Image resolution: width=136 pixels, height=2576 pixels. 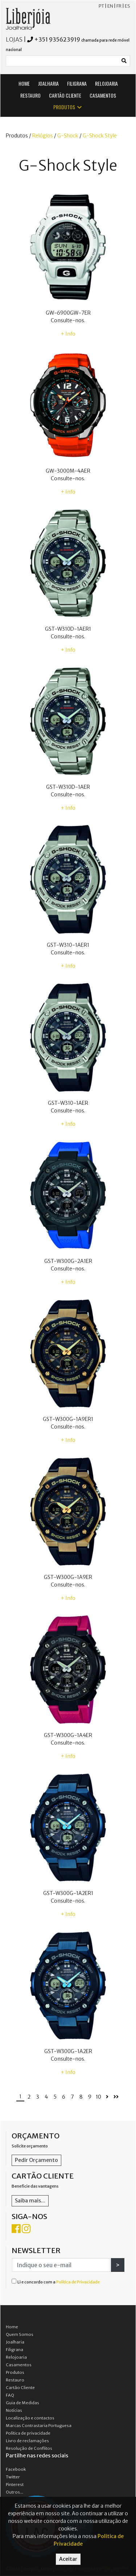 I want to click on Notícias, so click(x=14, y=2410).